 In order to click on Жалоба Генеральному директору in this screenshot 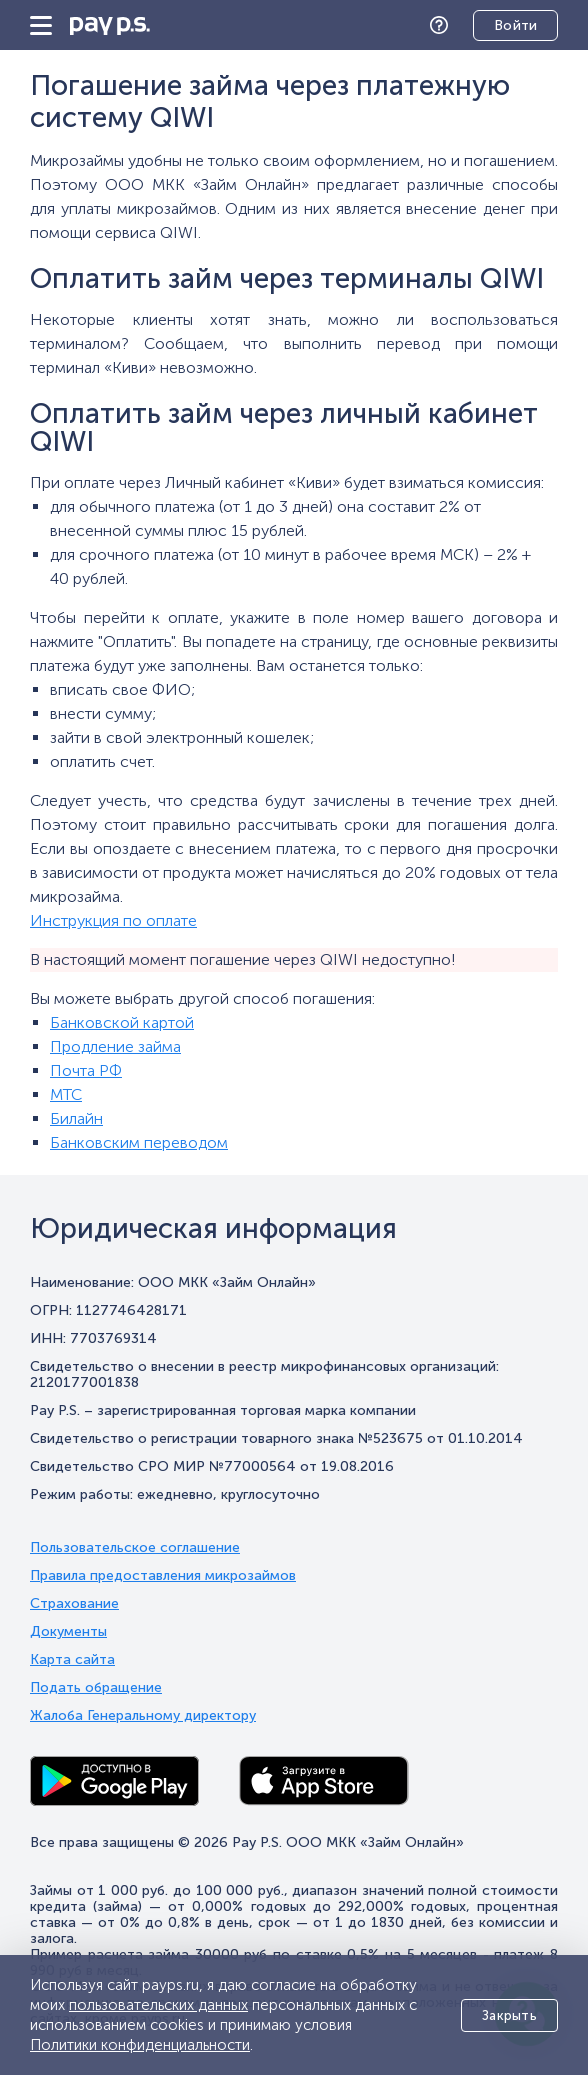, I will do `click(143, 1716)`.